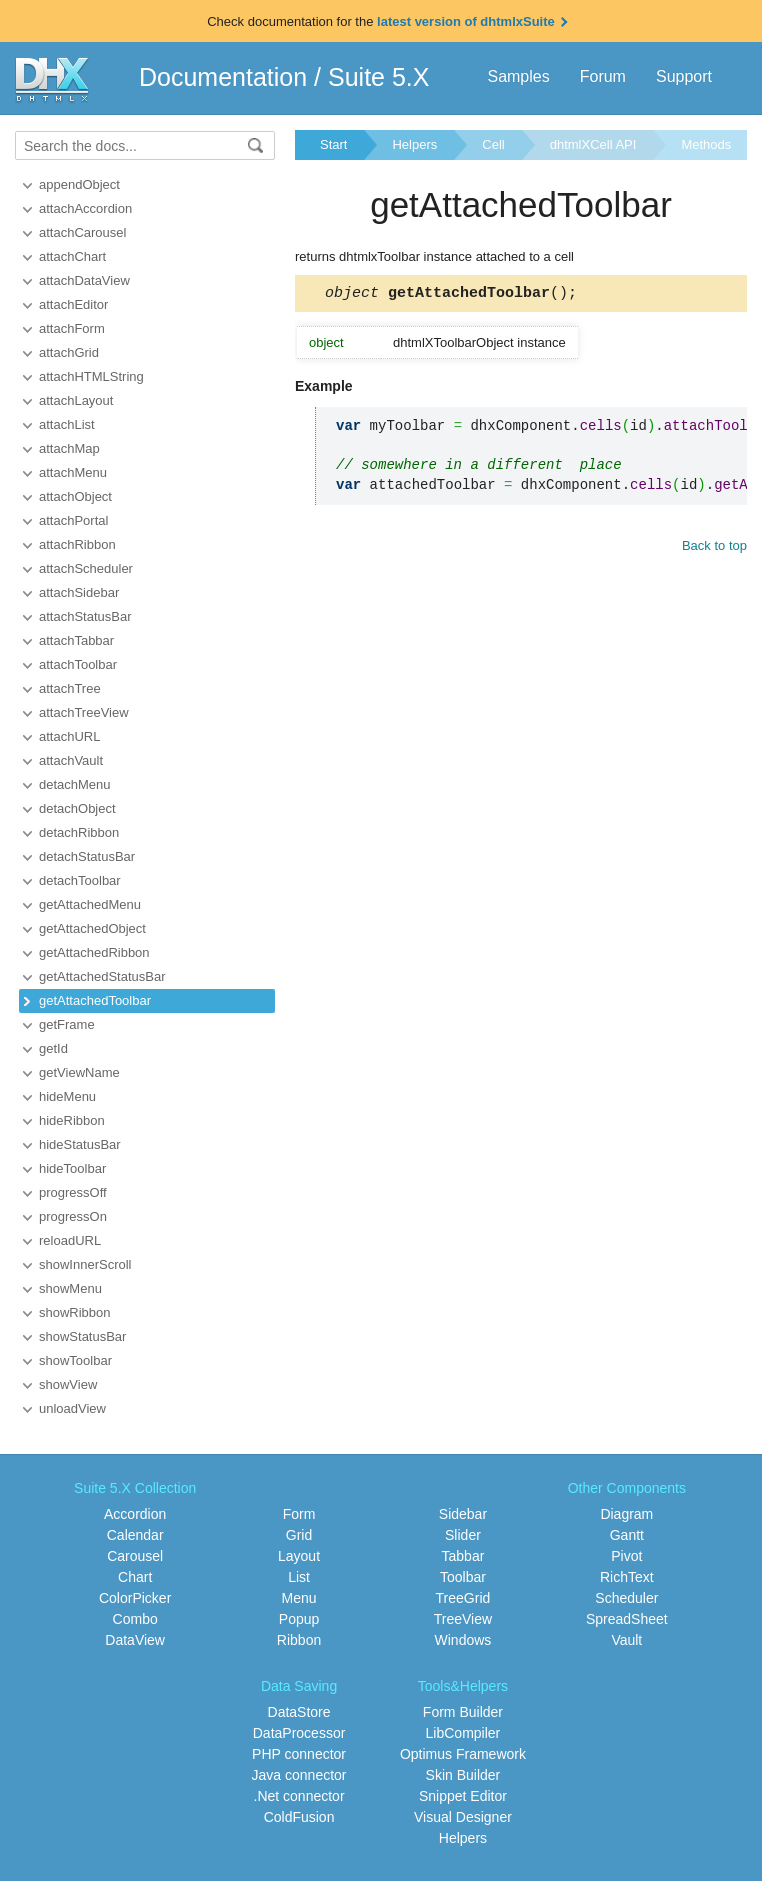 The image size is (762, 1881). What do you see at coordinates (53, 1048) in the screenshot?
I see `getId` at bounding box center [53, 1048].